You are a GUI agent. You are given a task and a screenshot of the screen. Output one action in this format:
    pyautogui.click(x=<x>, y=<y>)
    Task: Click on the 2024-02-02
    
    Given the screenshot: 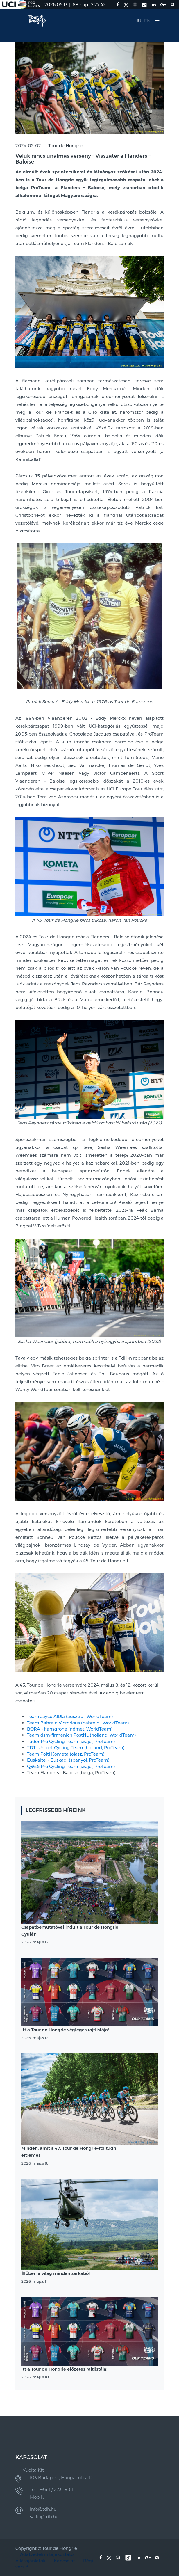 What is the action you would take?
    pyautogui.click(x=28, y=145)
    